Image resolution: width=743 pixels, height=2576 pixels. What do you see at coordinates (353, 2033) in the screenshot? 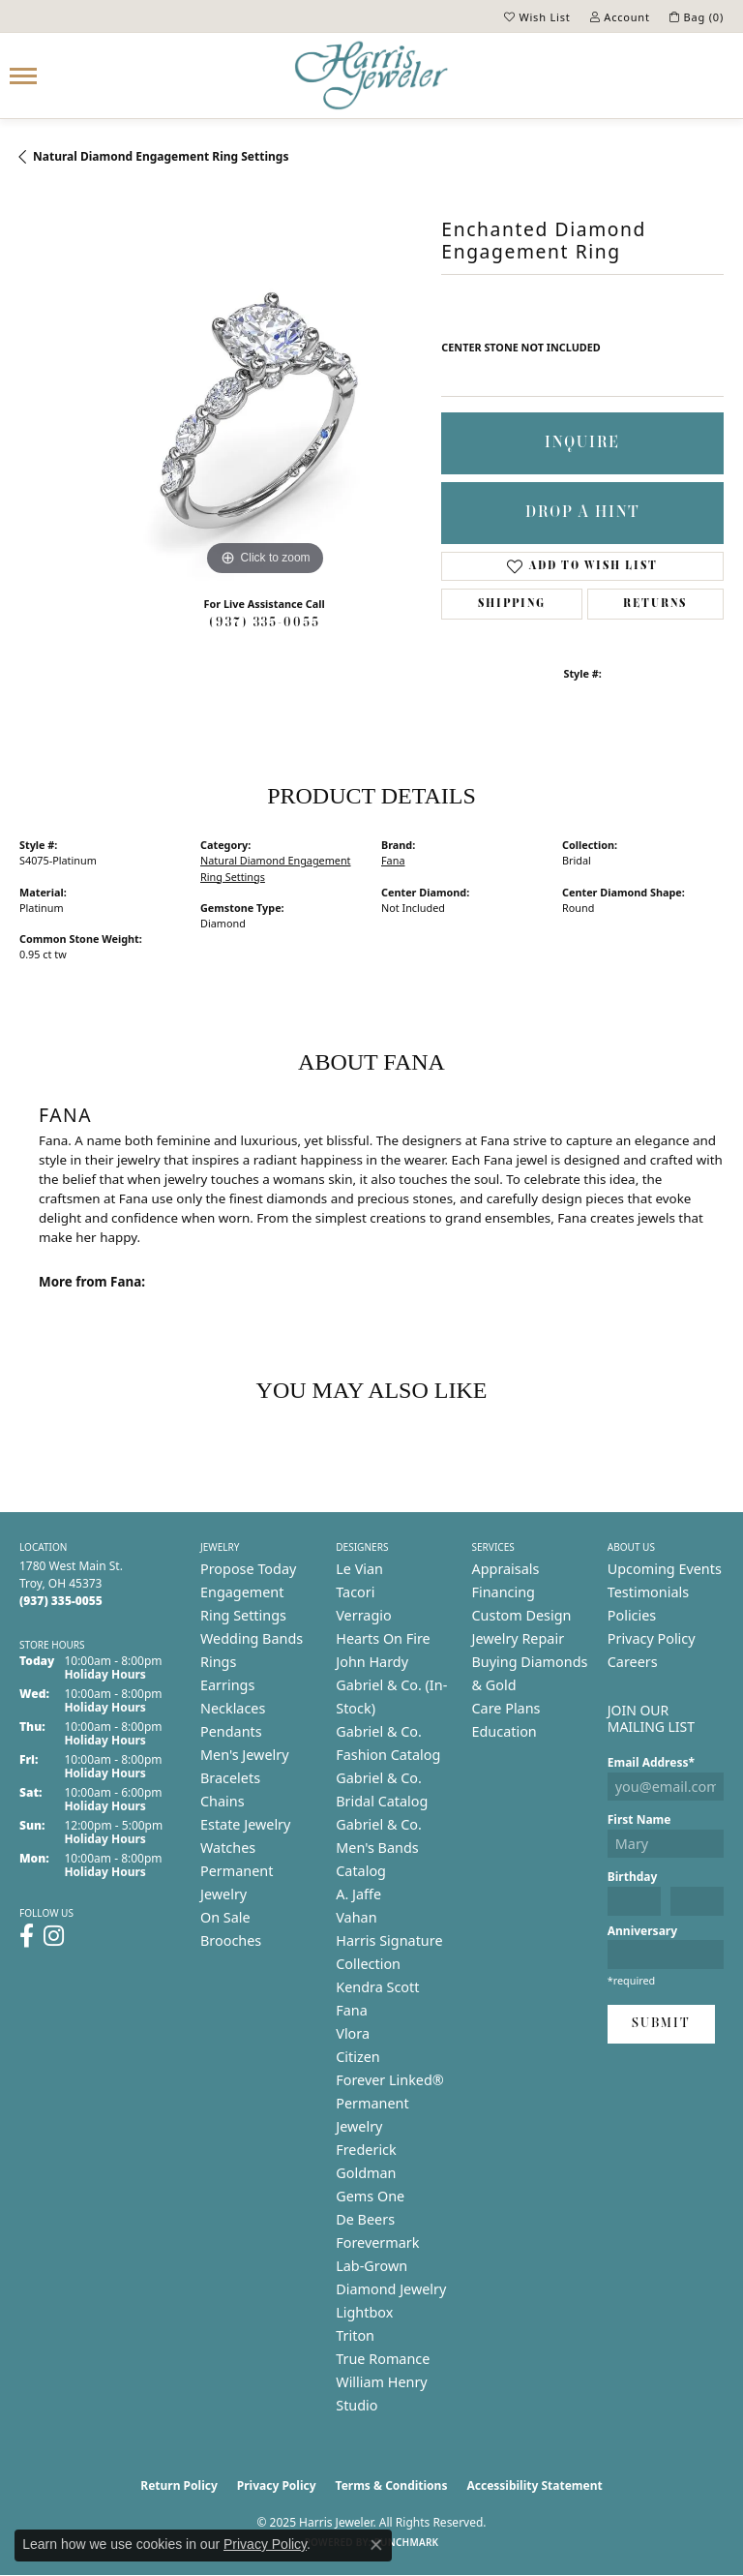
I see `Vlora [menuitem]` at bounding box center [353, 2033].